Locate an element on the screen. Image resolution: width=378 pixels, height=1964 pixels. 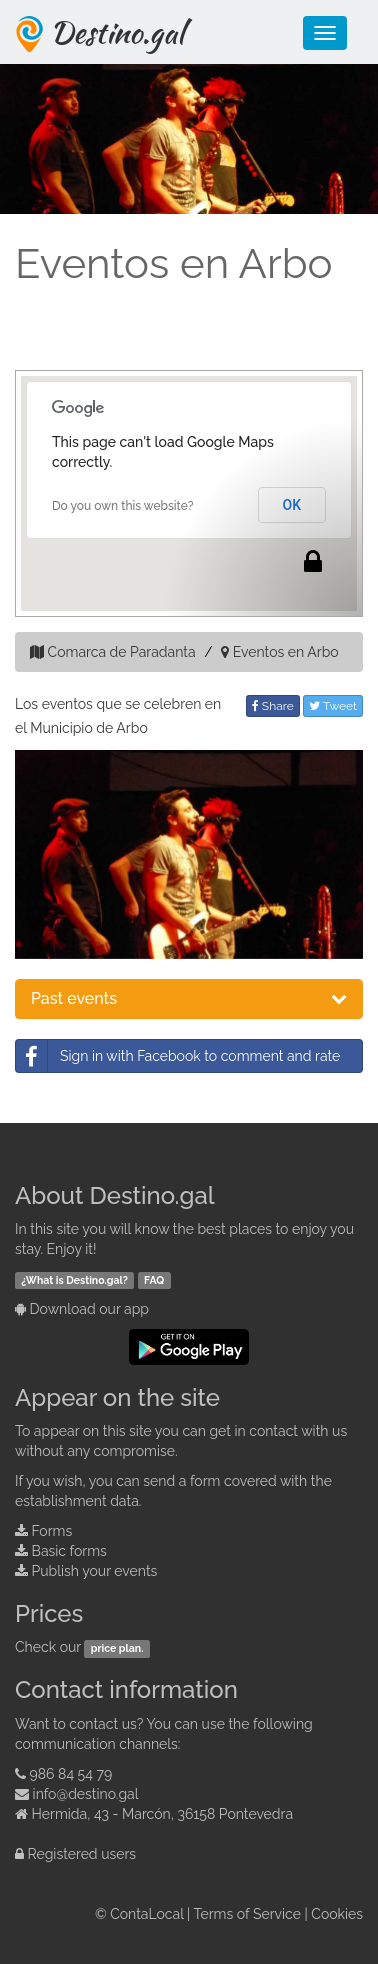
¿What is Destino.gal? is located at coordinates (74, 1280).